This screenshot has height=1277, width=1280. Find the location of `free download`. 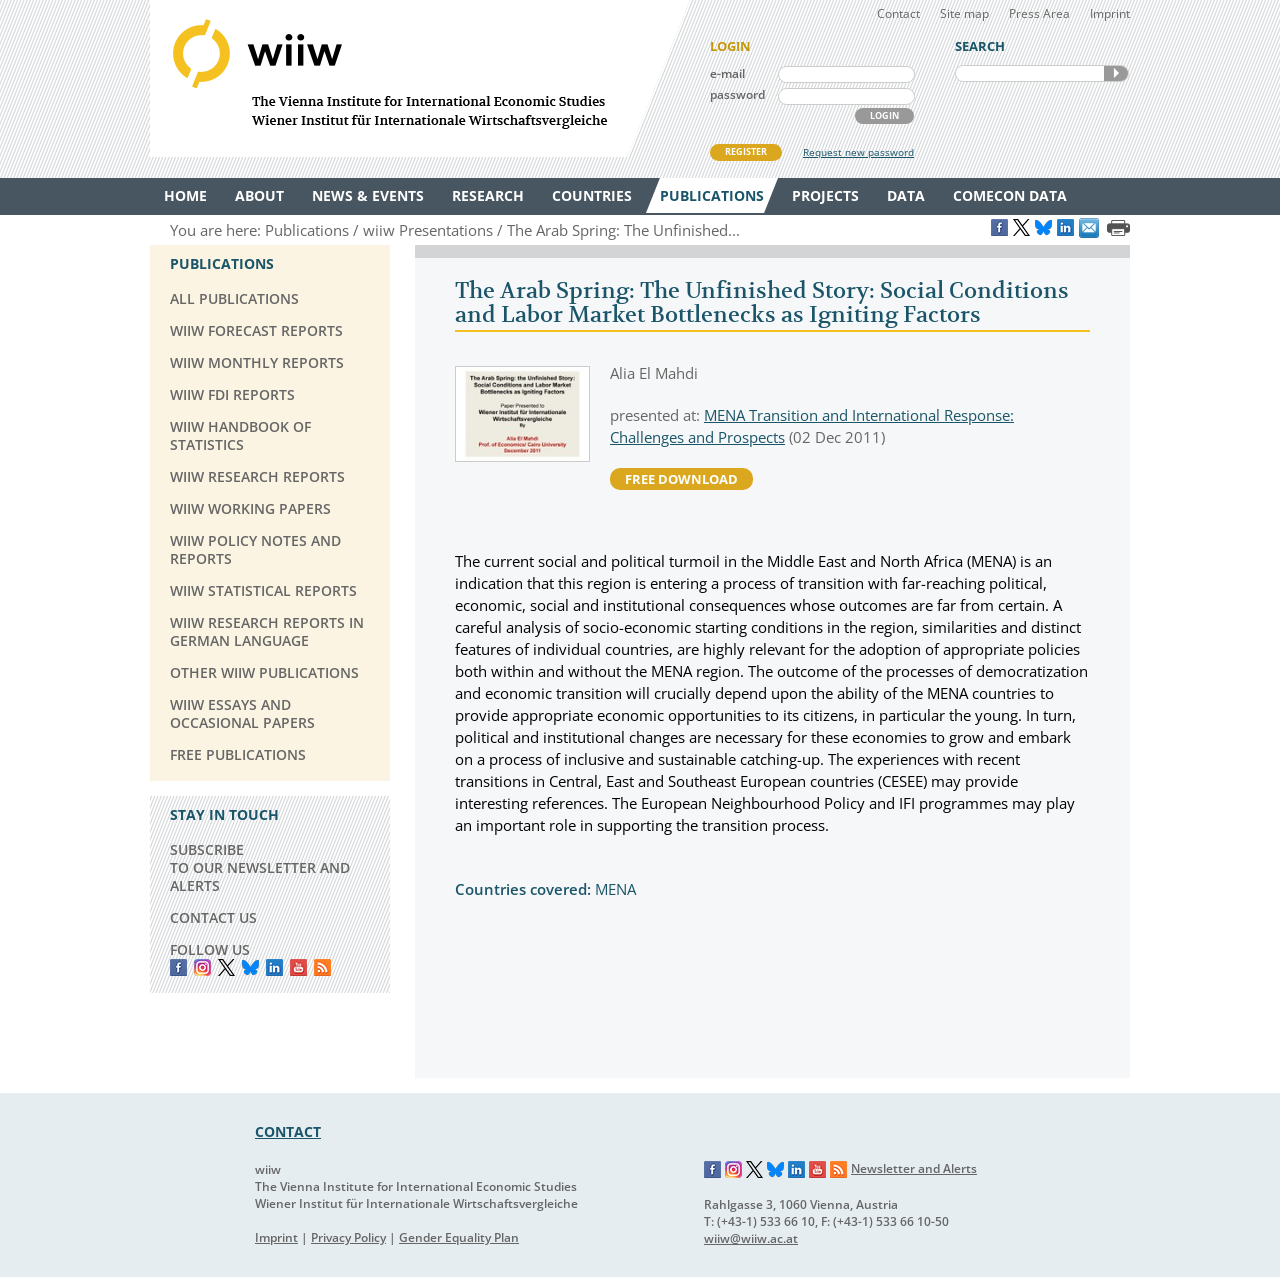

free download is located at coordinates (681, 479).